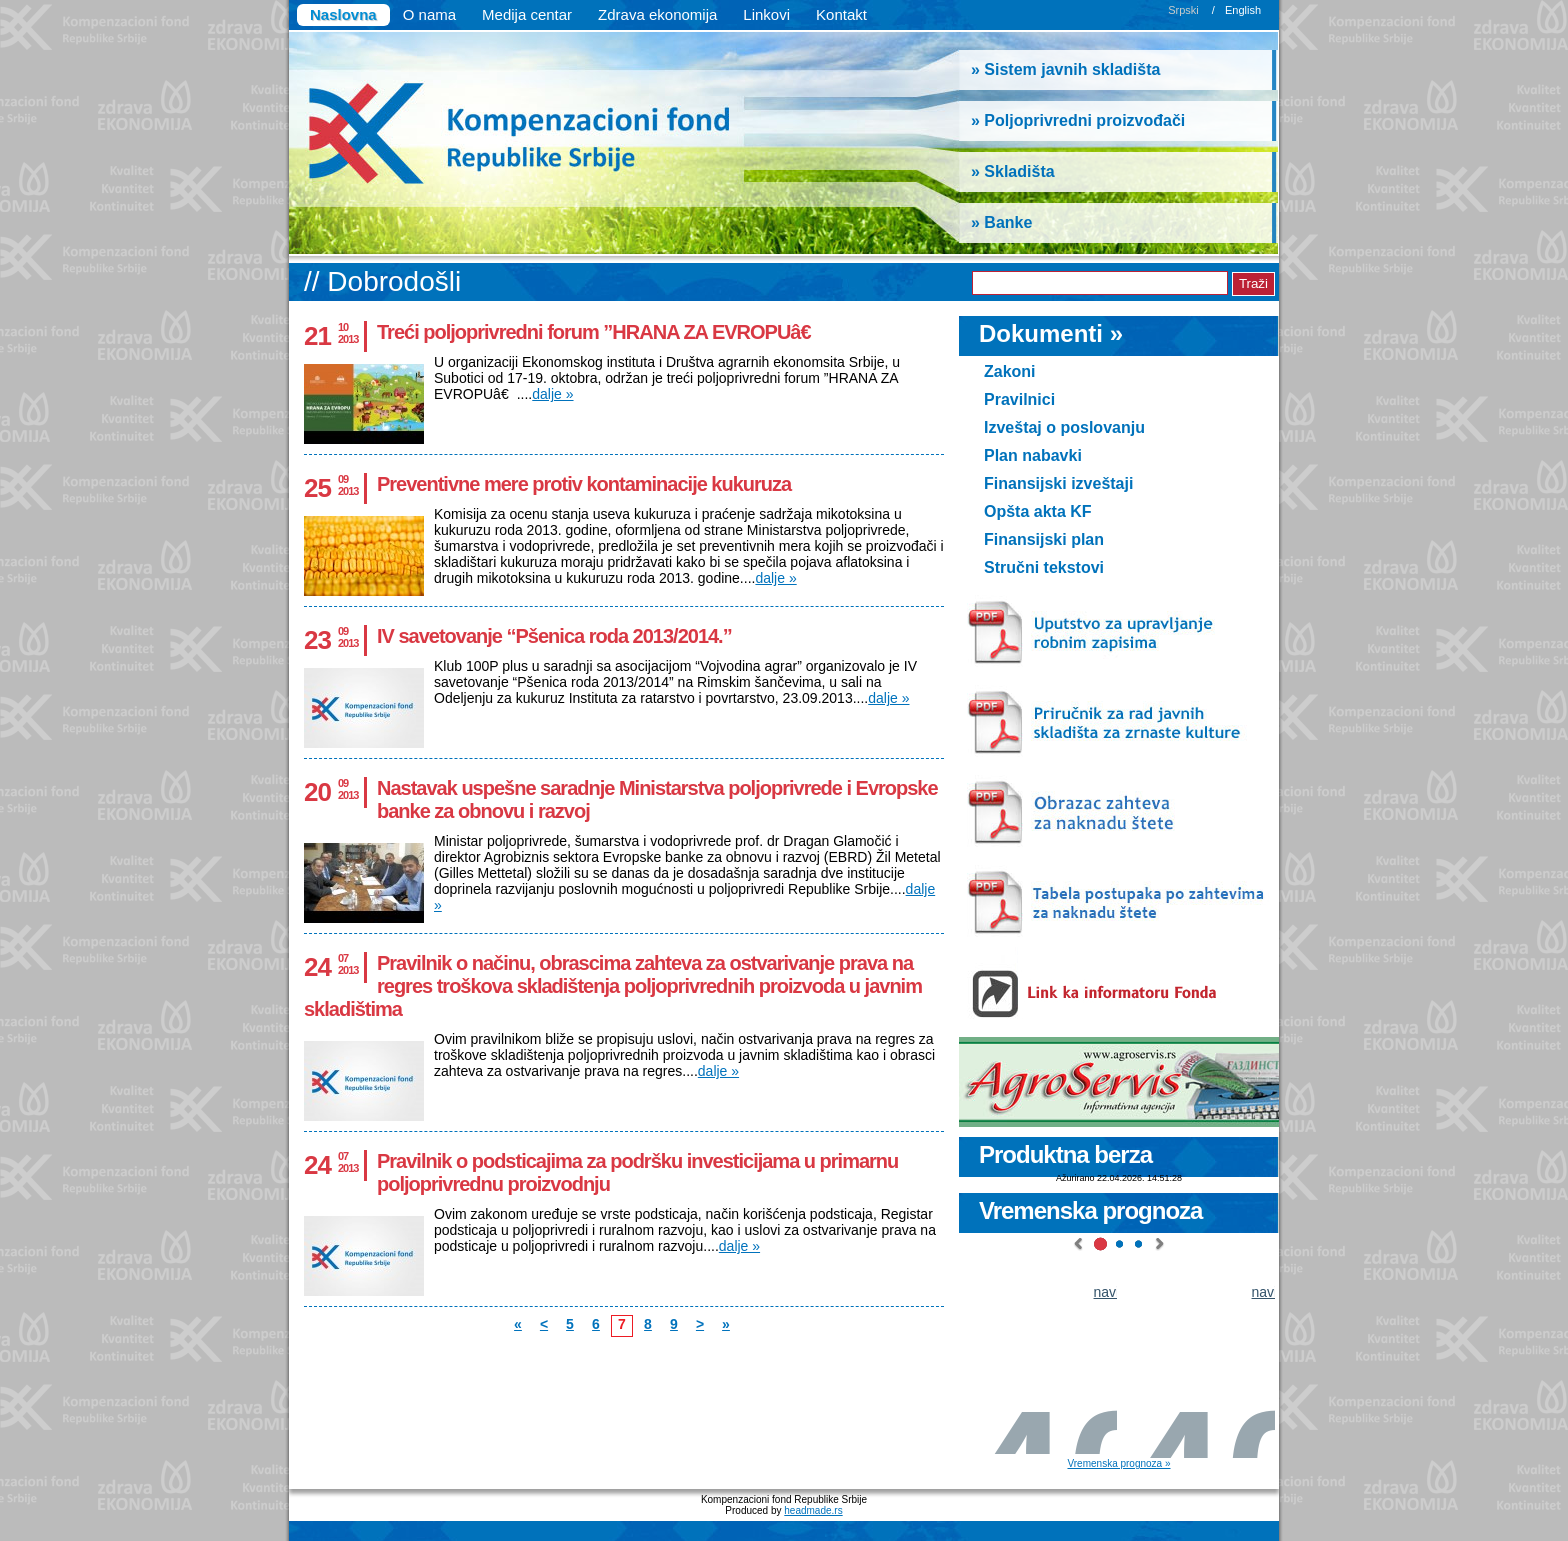  What do you see at coordinates (813, 1510) in the screenshot?
I see `headmade.rs` at bounding box center [813, 1510].